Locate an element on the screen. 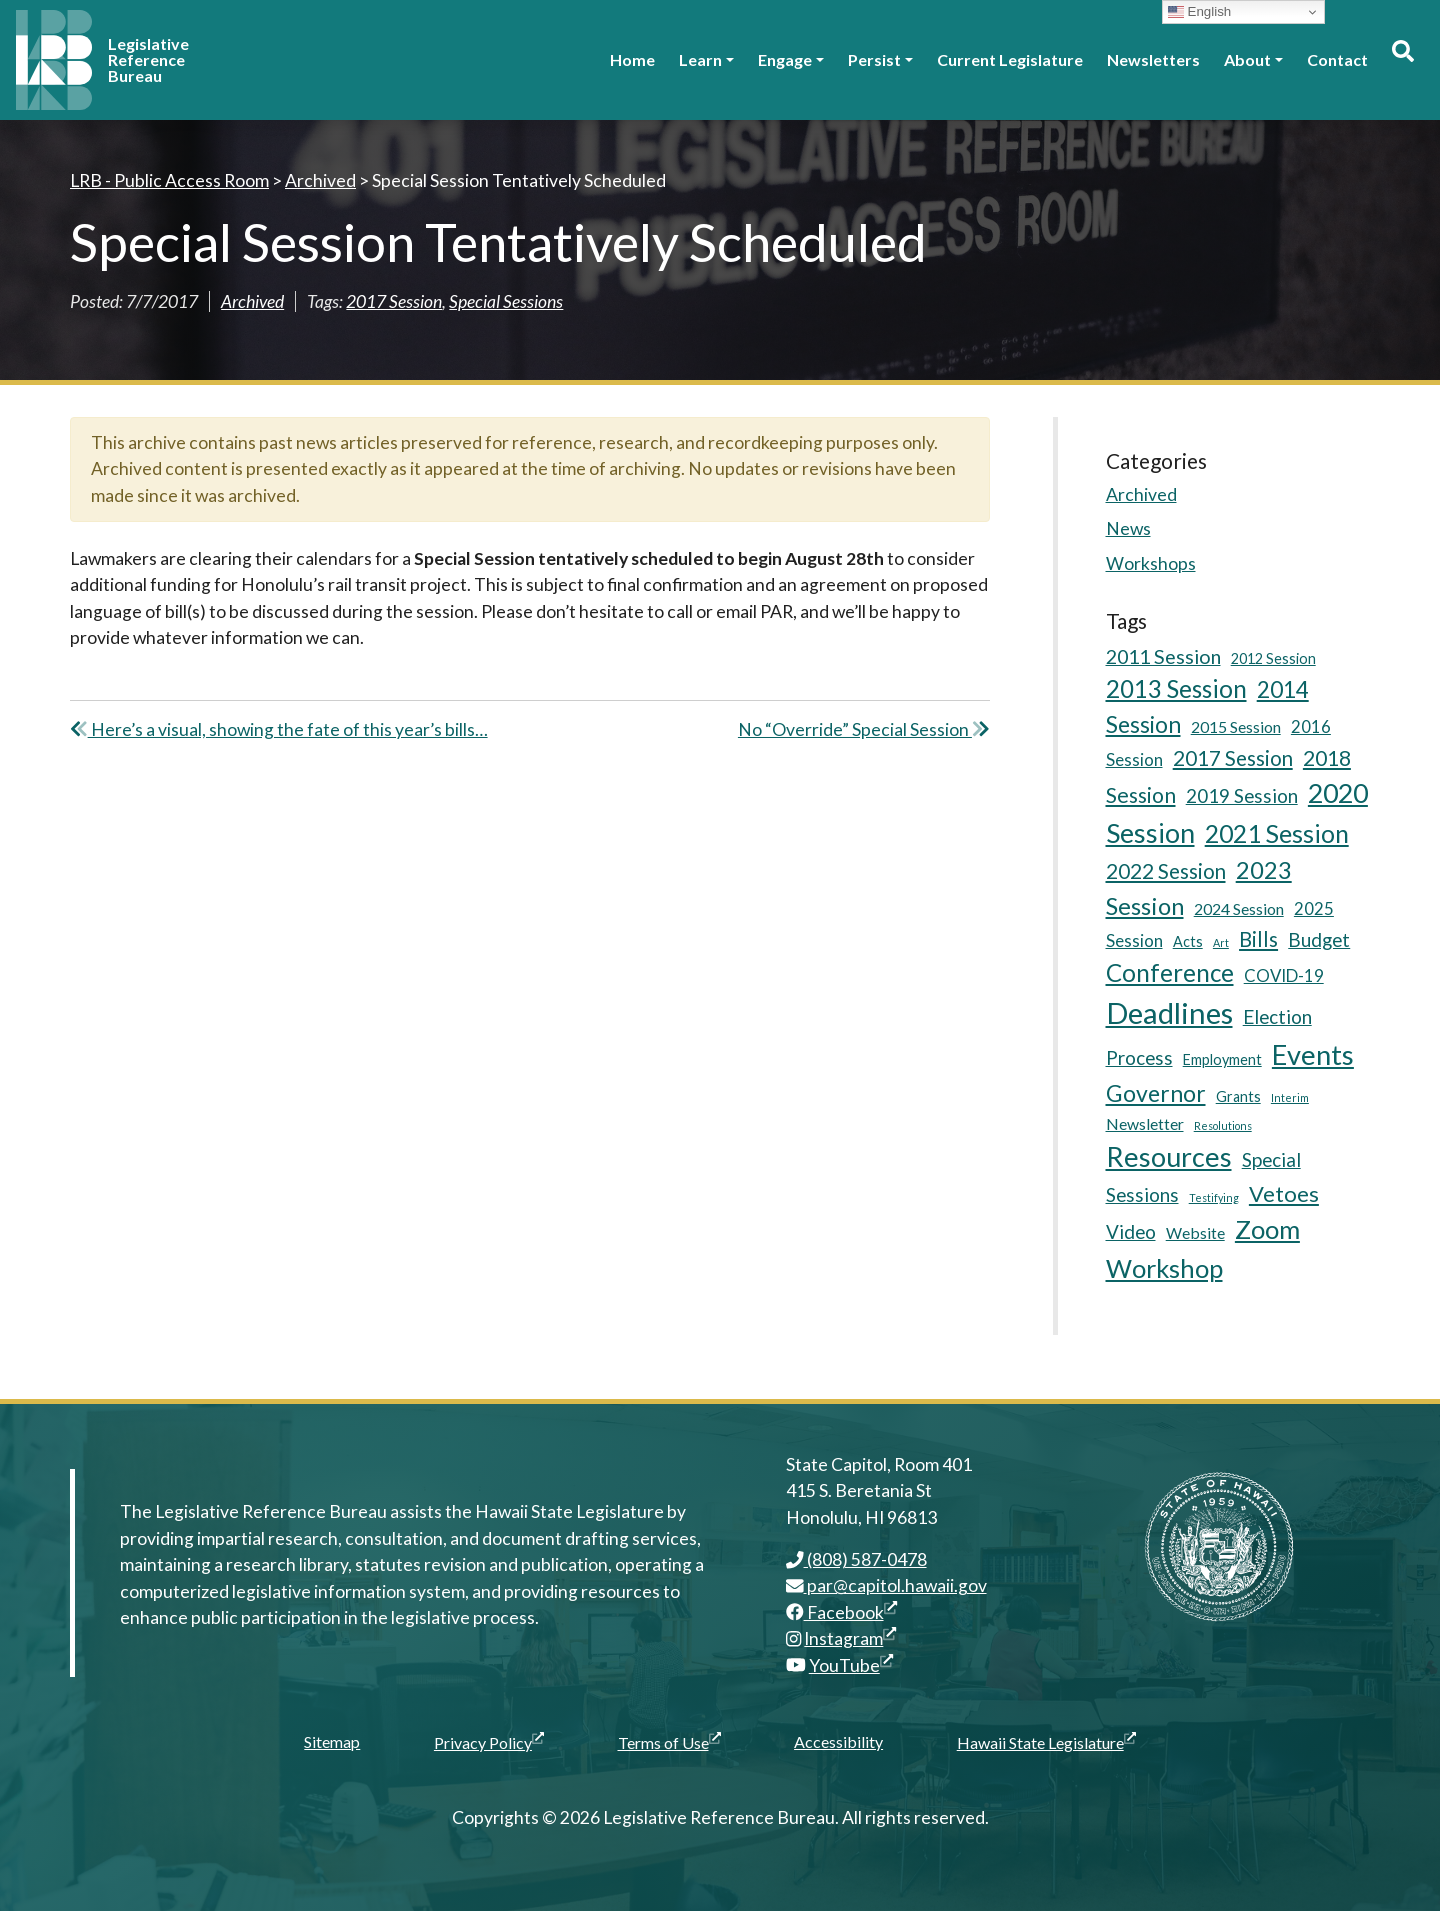 The height and width of the screenshot is (1911, 1440). Bills [Bills (11 items)] is located at coordinates (1258, 939).